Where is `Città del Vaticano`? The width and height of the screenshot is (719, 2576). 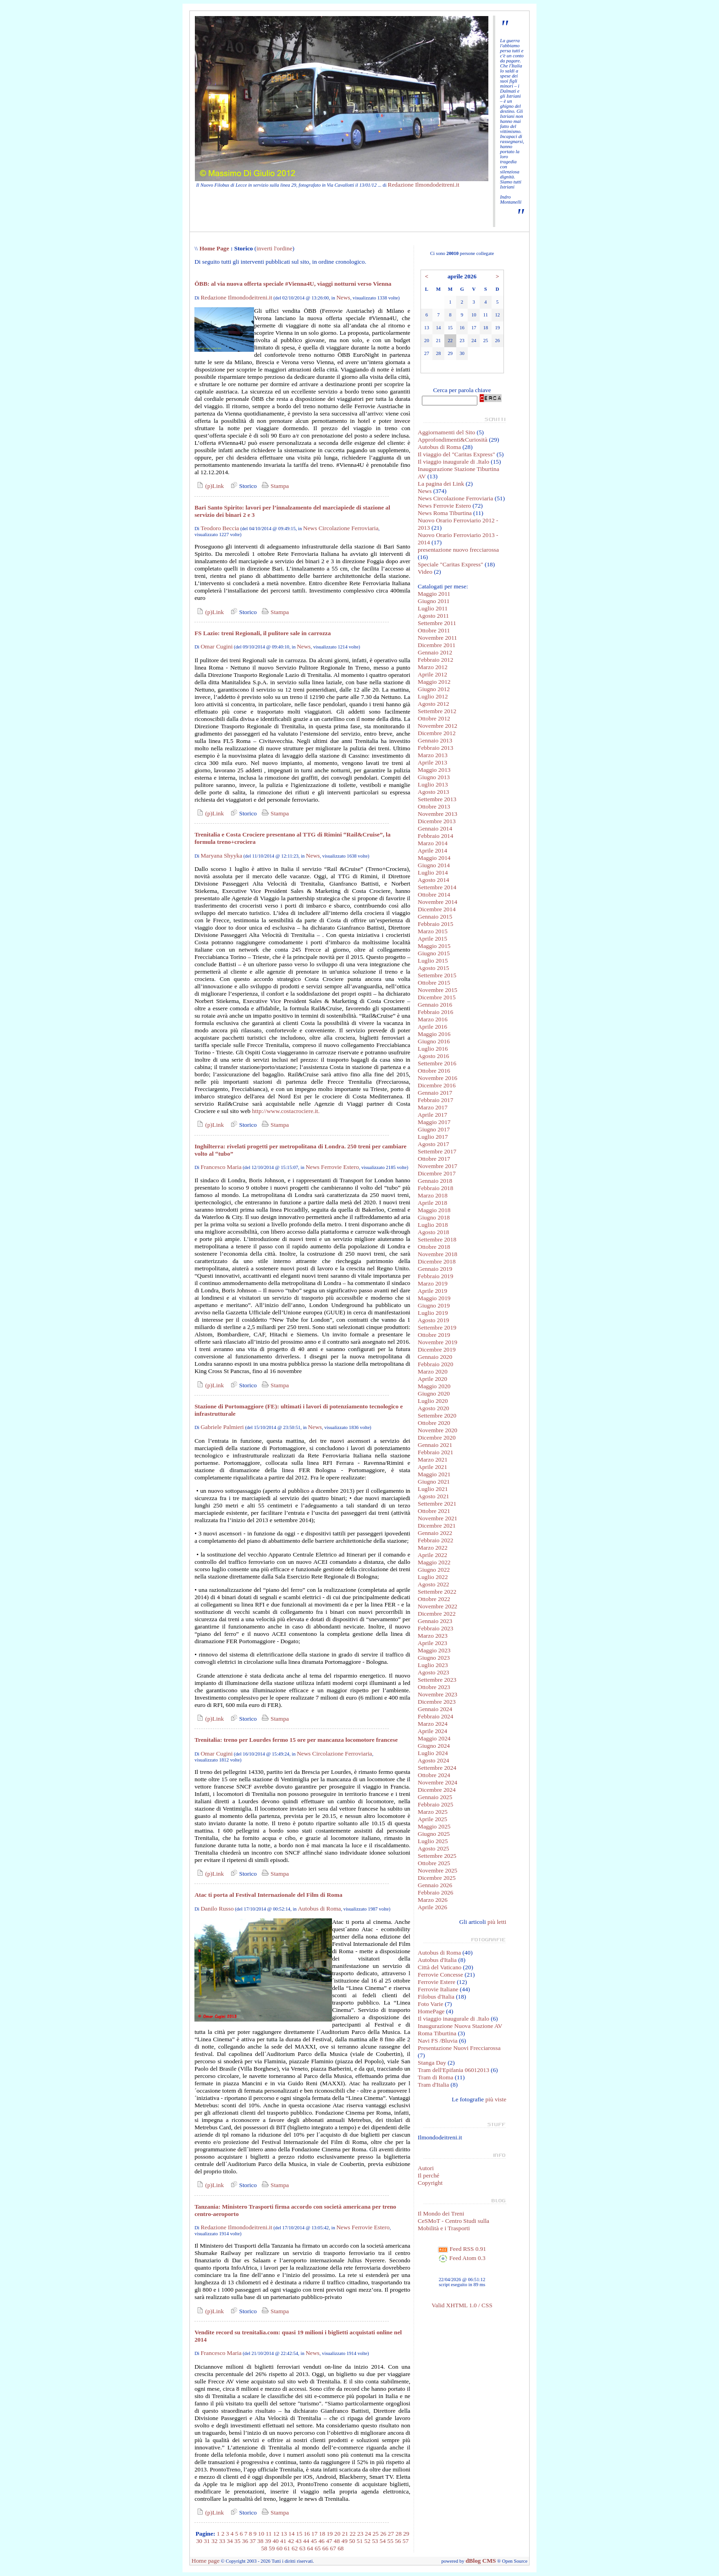 Città del Vaticano is located at coordinates (439, 1967).